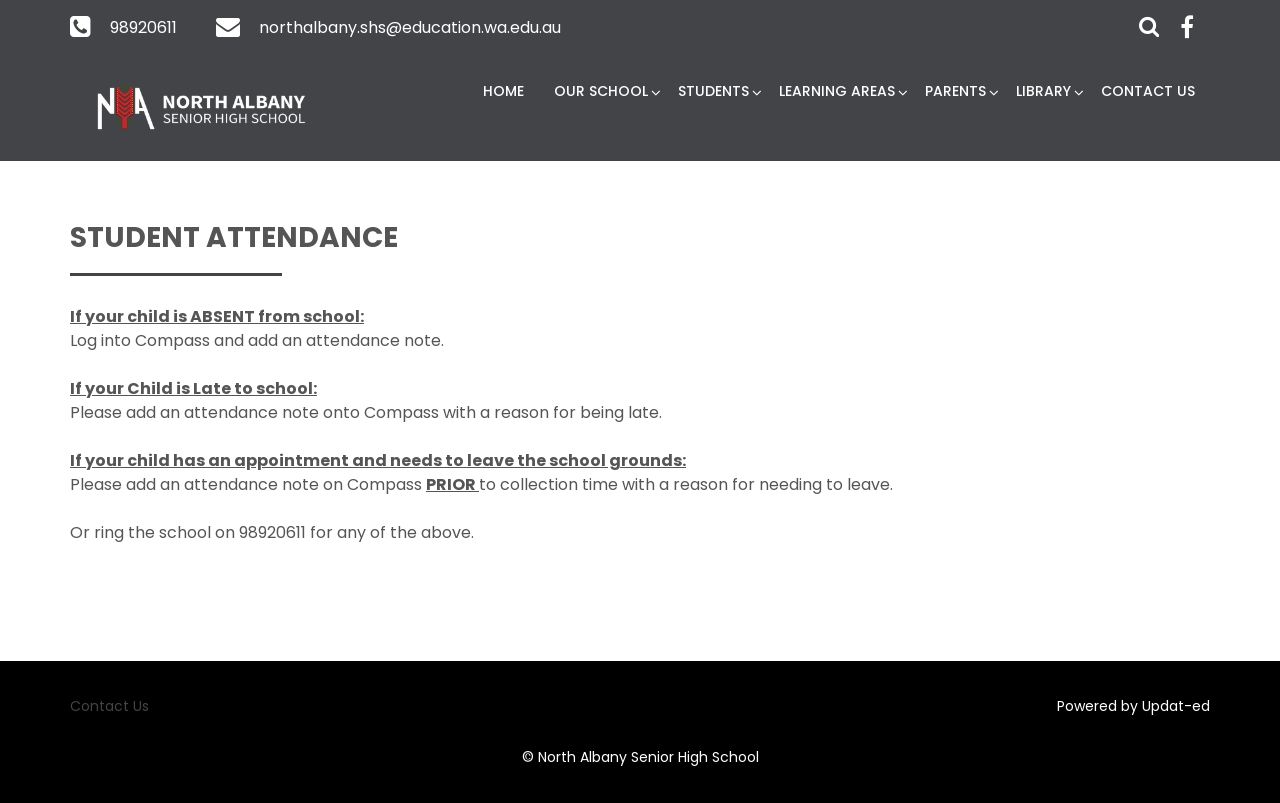  Describe the element at coordinates (503, 91) in the screenshot. I see `Home` at that location.